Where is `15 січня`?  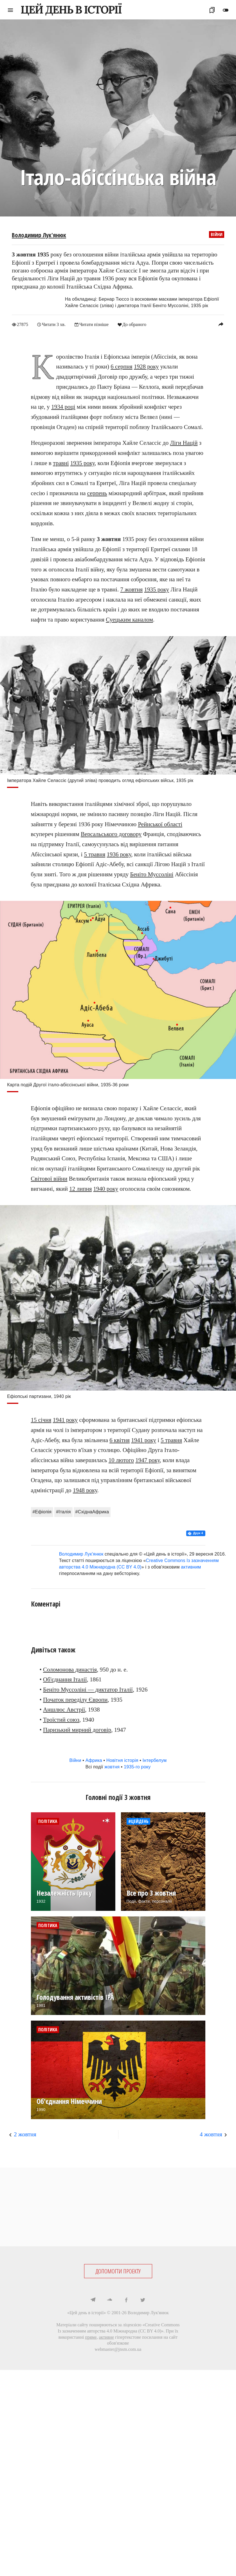 15 січня is located at coordinates (41, 1420).